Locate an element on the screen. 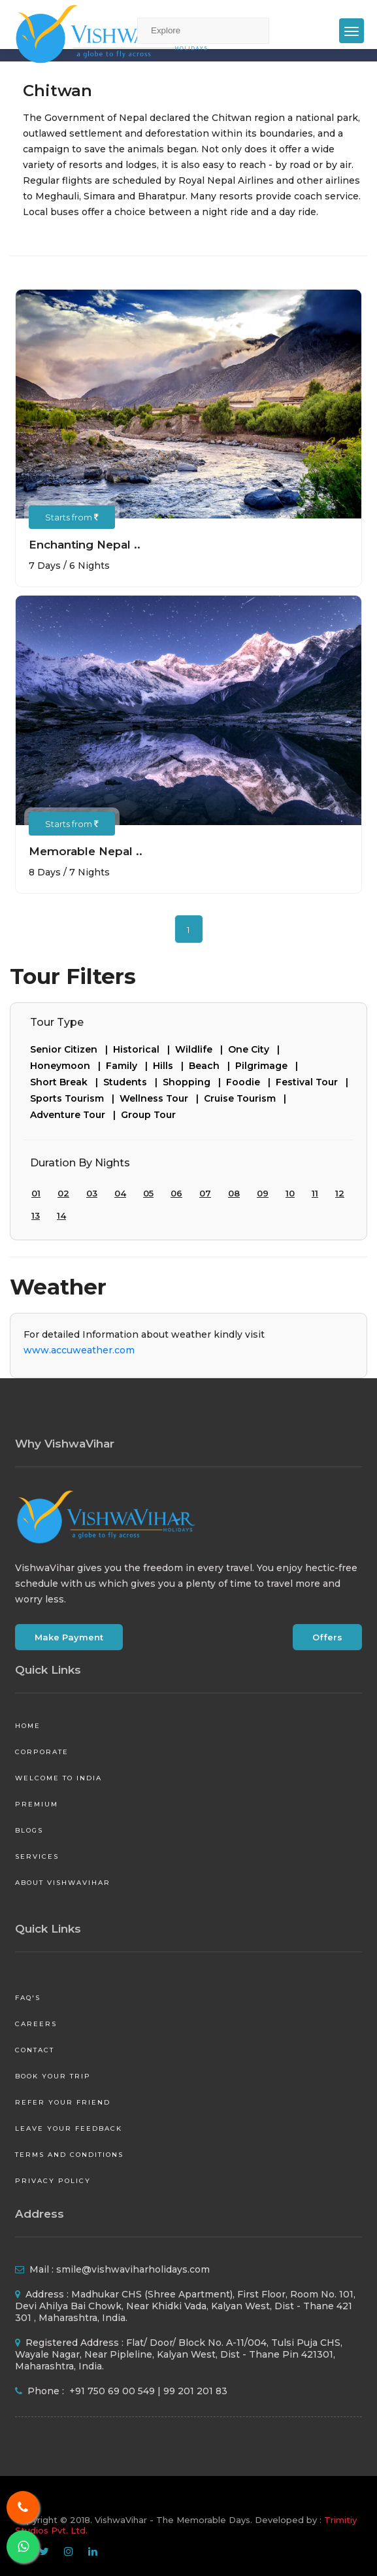  11 is located at coordinates (315, 1193).